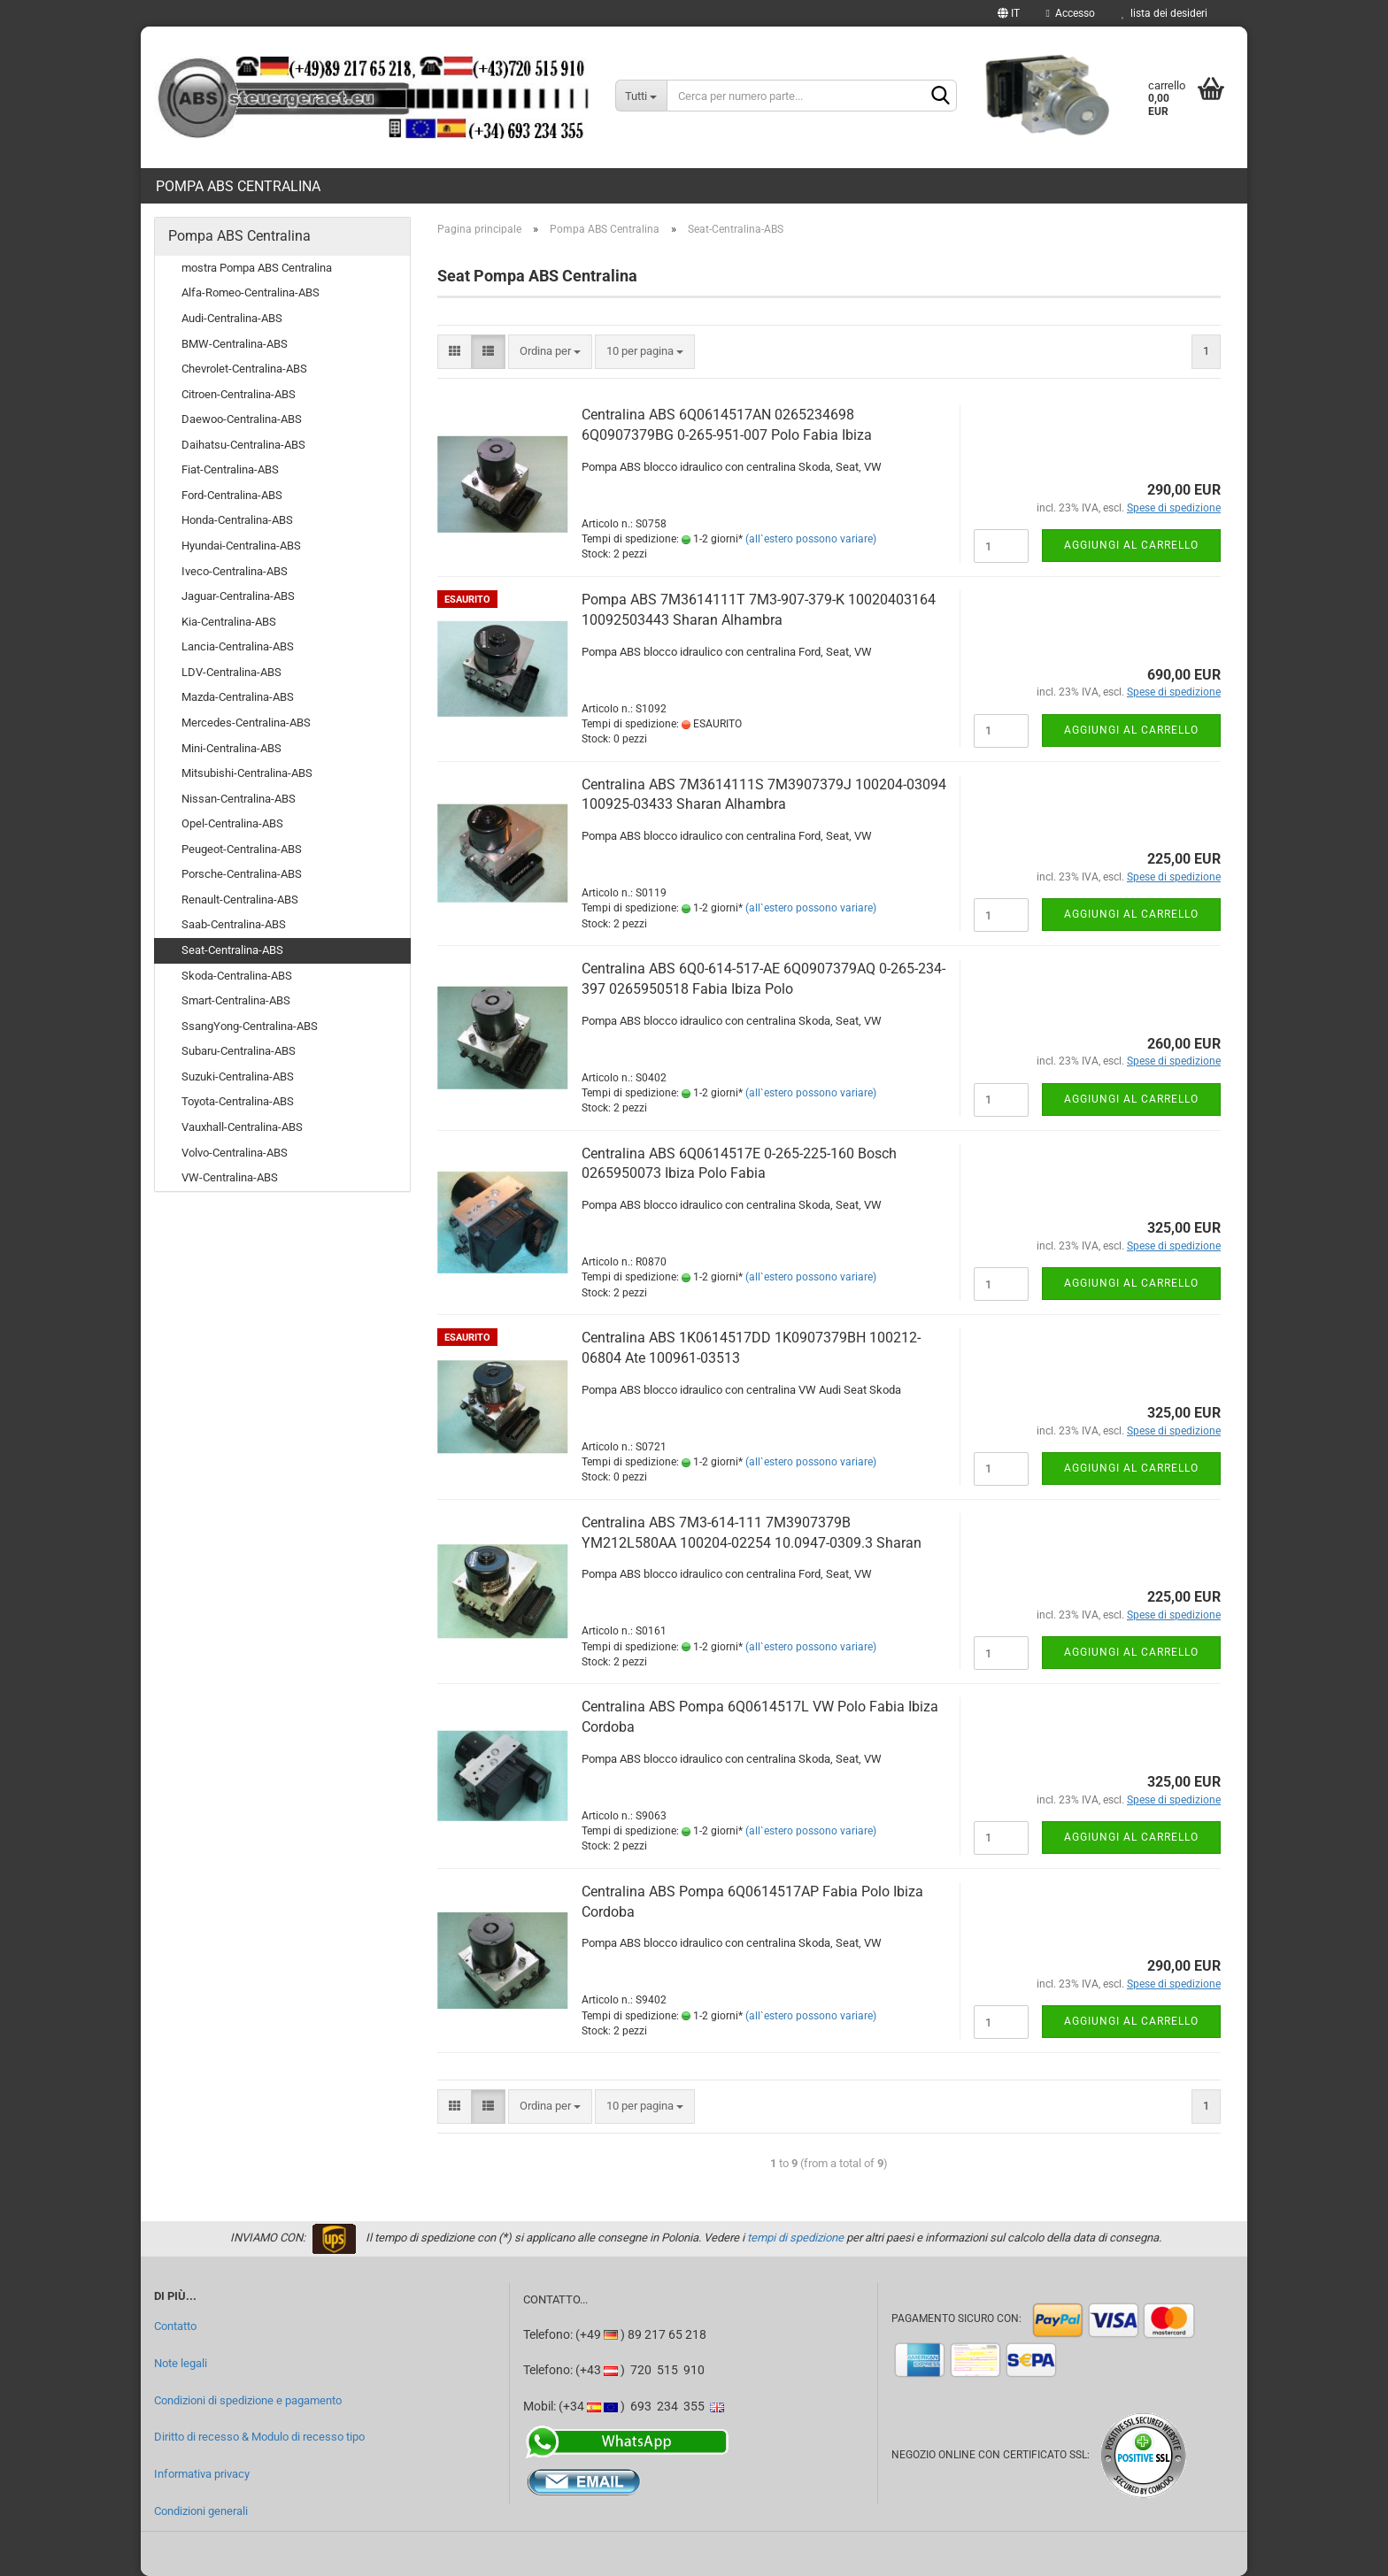 The height and width of the screenshot is (2576, 1388). I want to click on Mercedes-Centralina-ABS, so click(246, 722).